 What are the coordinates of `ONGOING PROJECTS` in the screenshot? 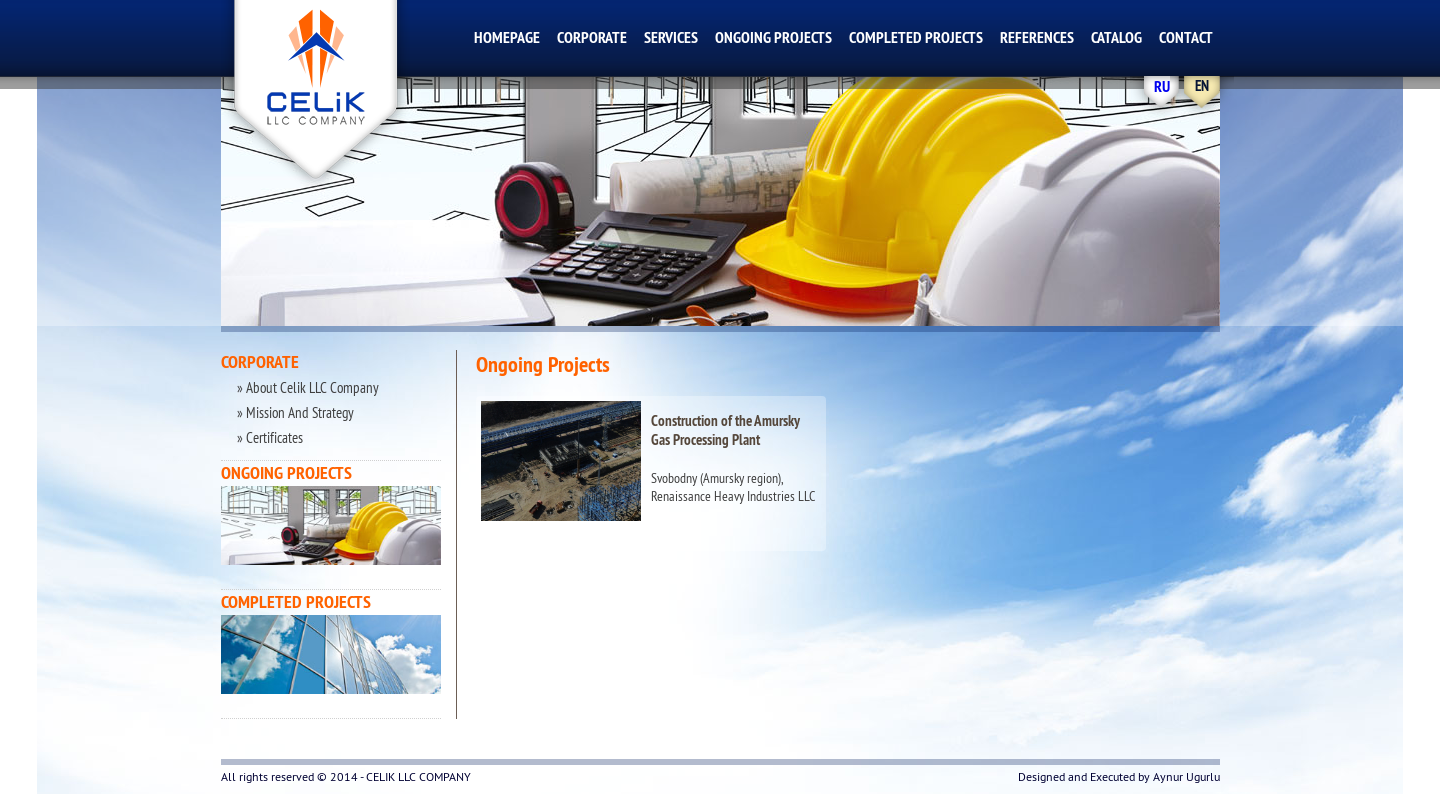 It's located at (773, 37).